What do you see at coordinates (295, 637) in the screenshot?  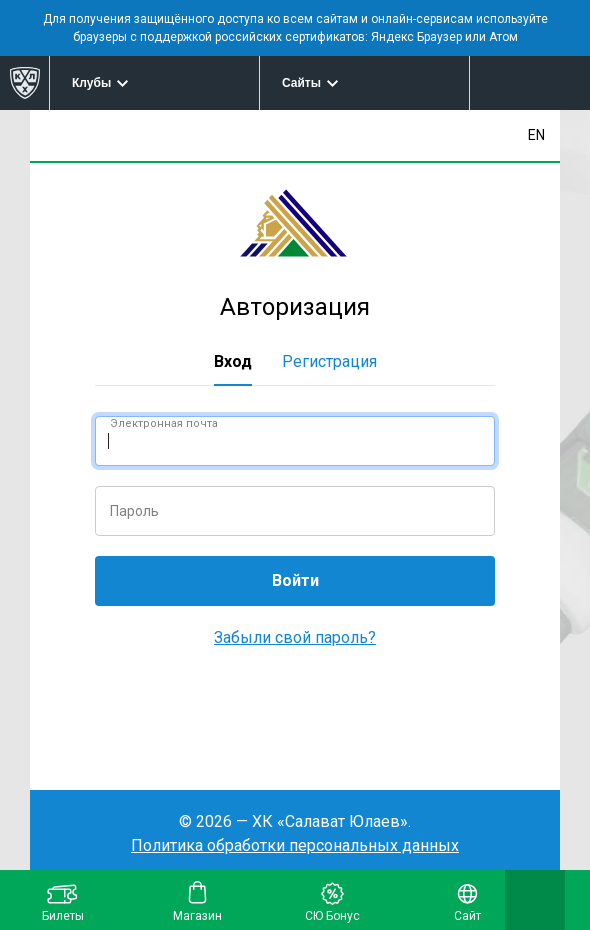 I see `Забыли свой пароль?` at bounding box center [295, 637].